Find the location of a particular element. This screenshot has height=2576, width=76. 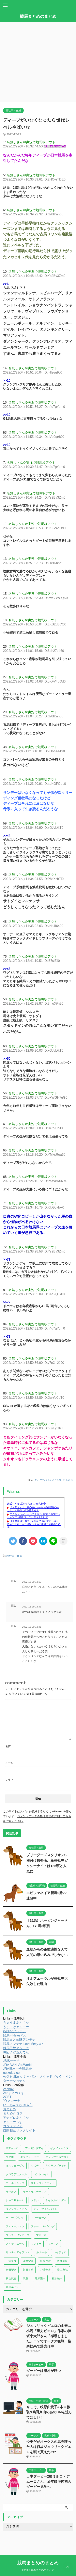

相談役アンテナ is located at coordinates (14, 2031).